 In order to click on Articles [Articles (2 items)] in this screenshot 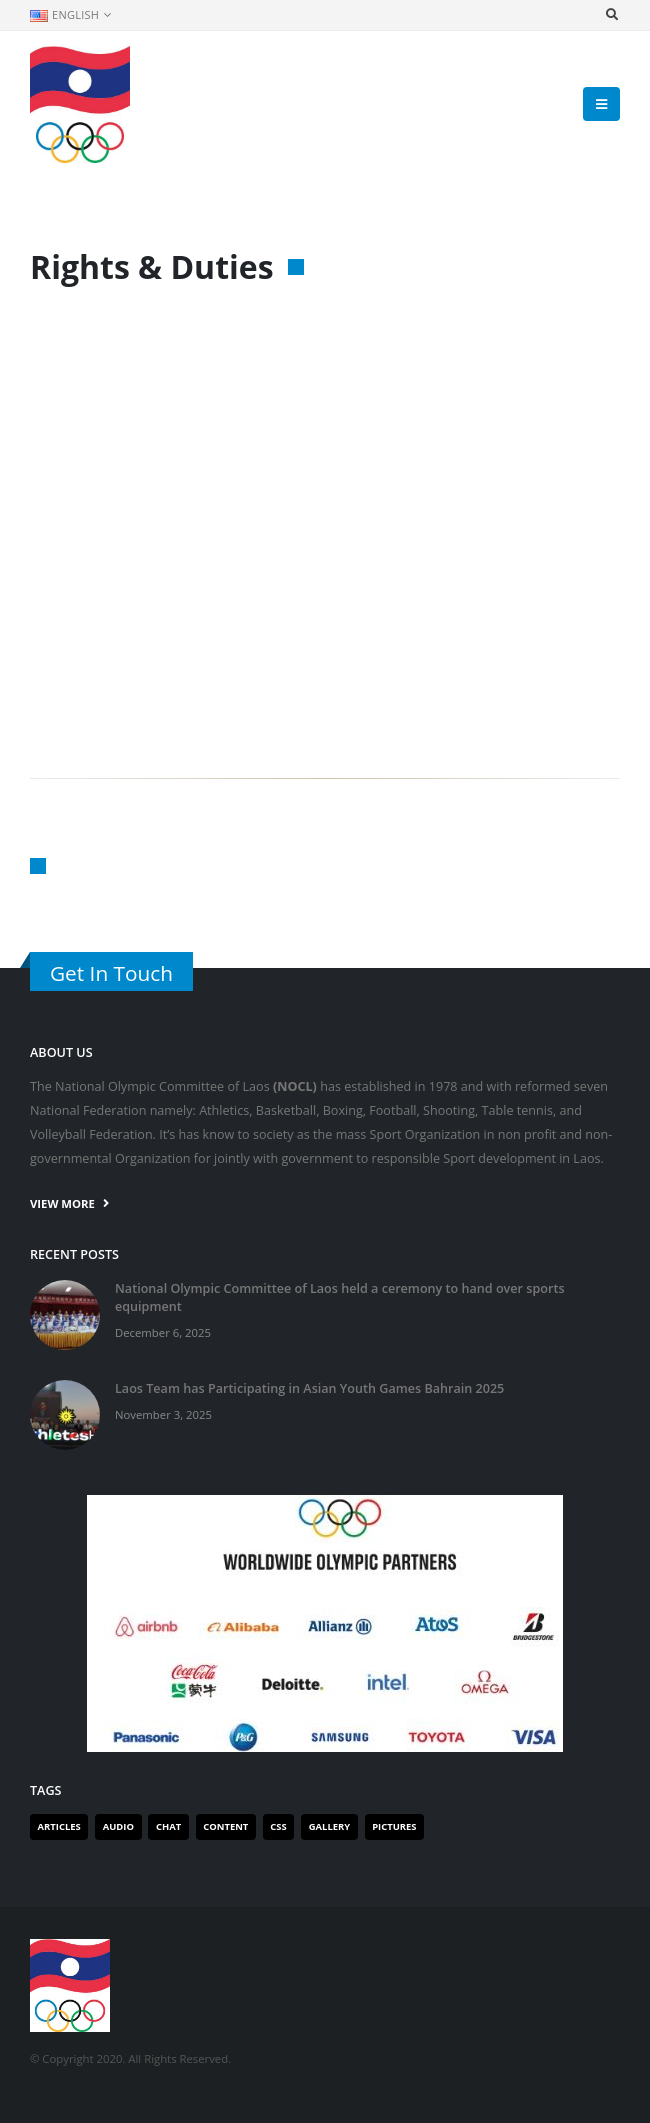, I will do `click(59, 1826)`.